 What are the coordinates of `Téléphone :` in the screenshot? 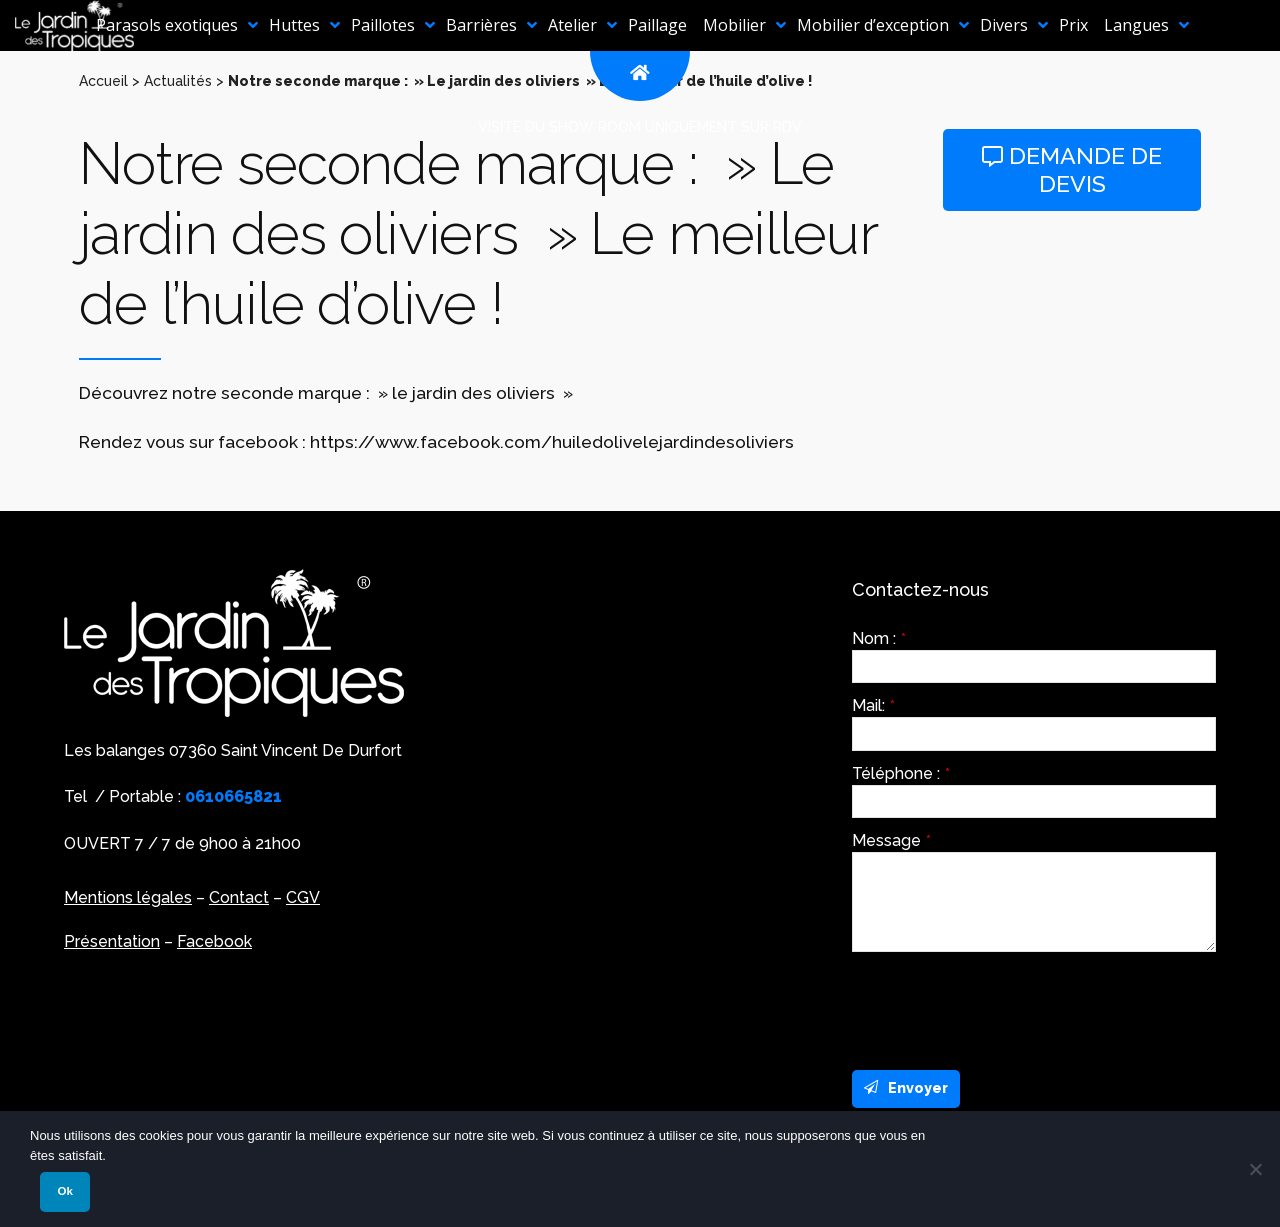 It's located at (901, 774).